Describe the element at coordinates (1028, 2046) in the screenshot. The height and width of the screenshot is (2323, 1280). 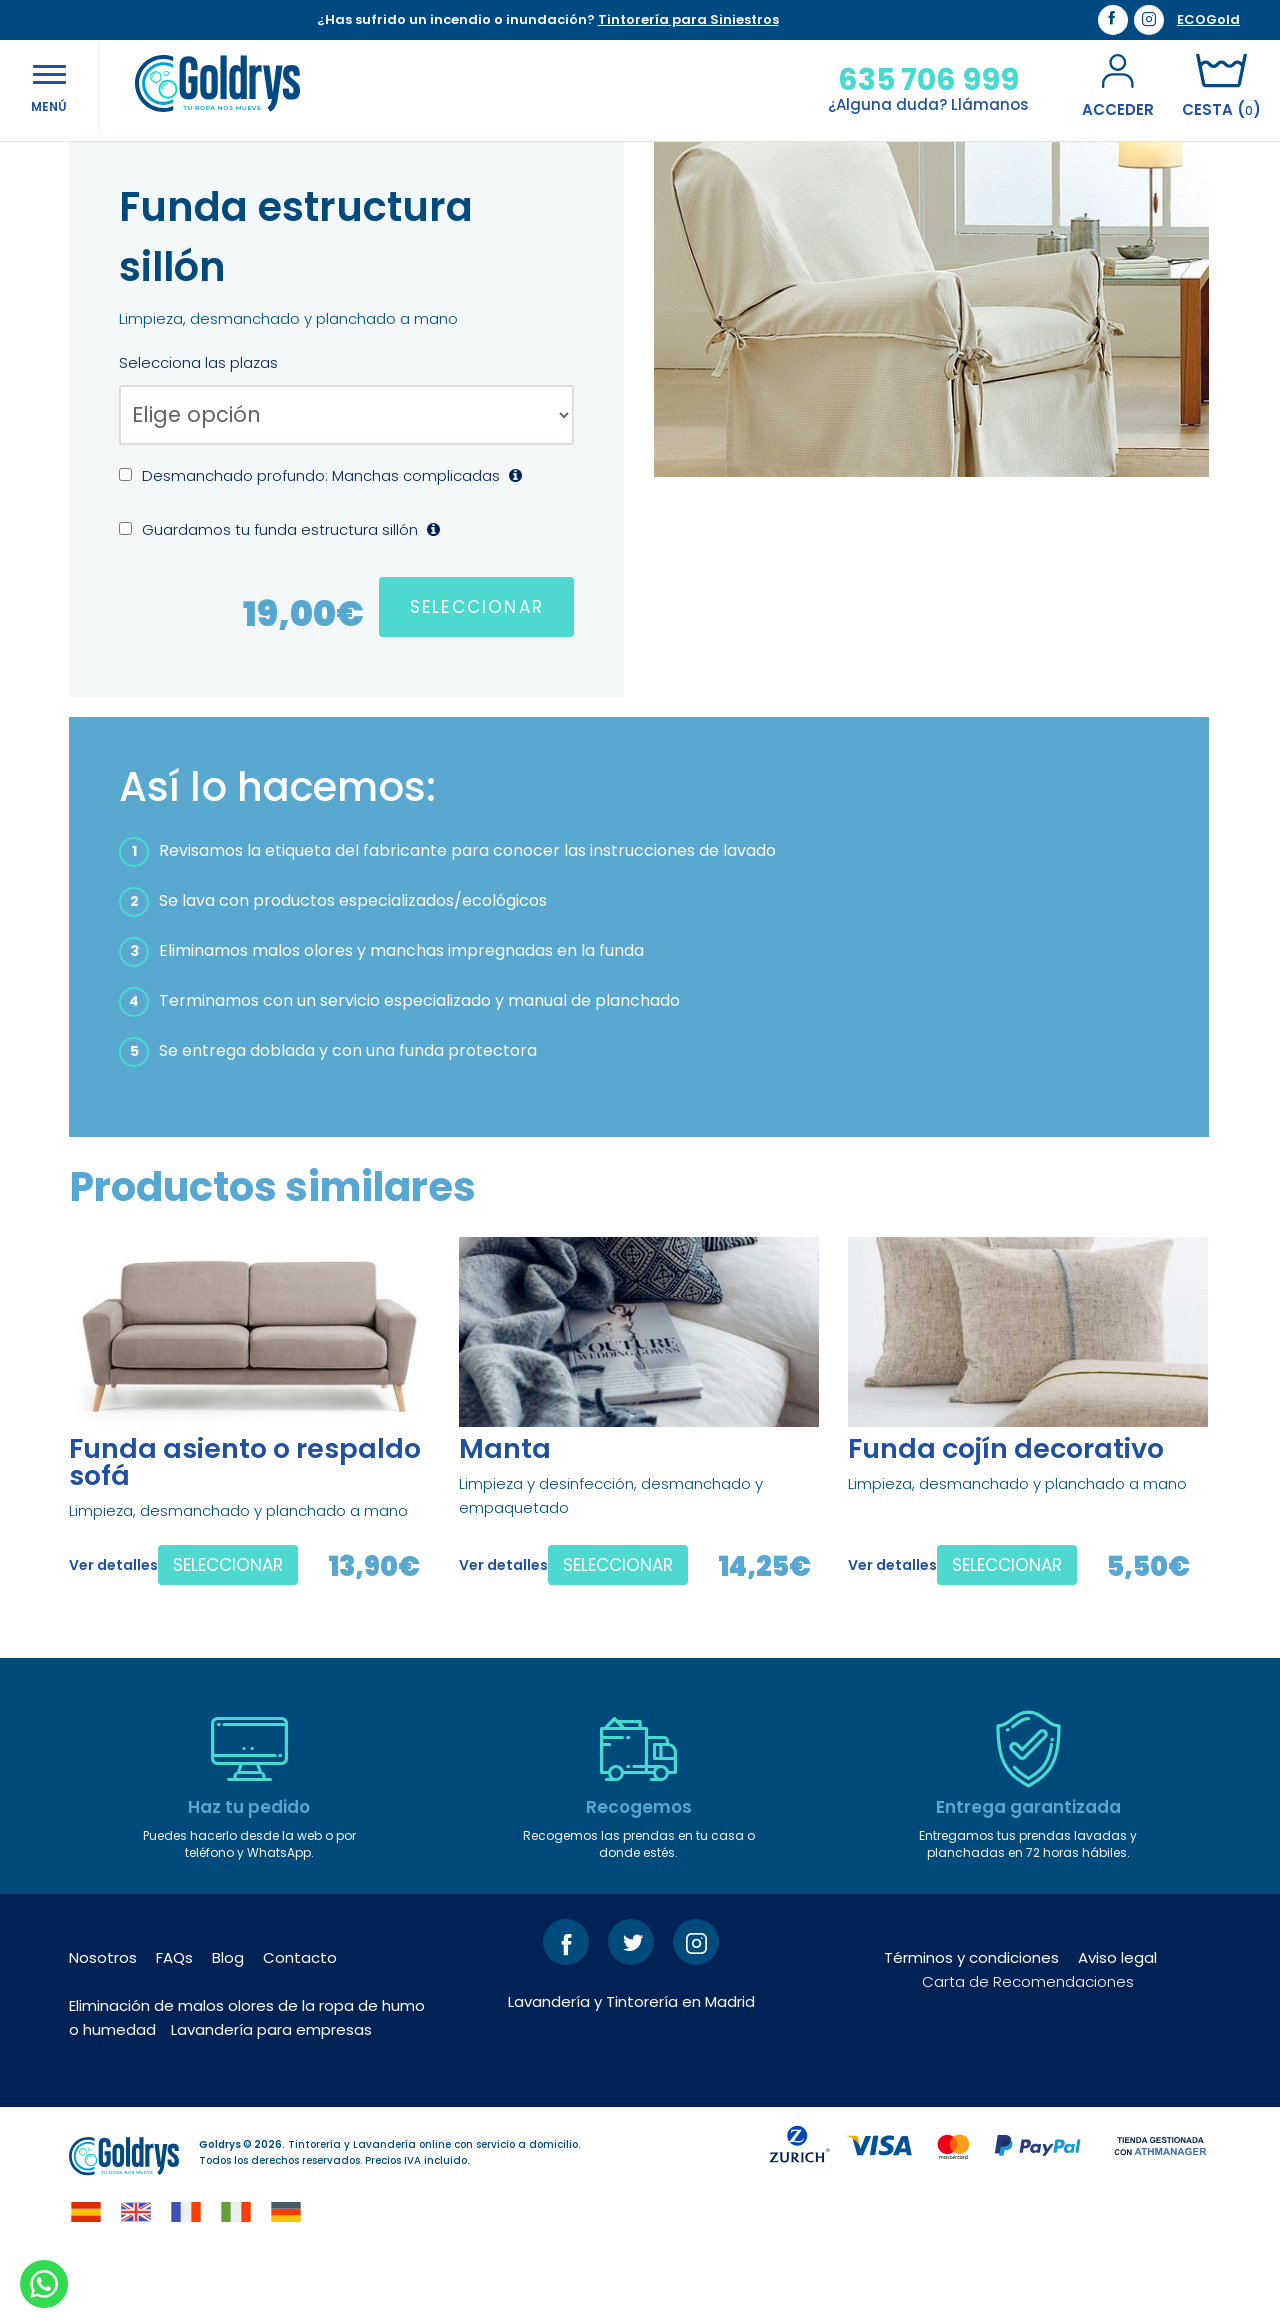
I see `Carta de Recomendaciones` at that location.